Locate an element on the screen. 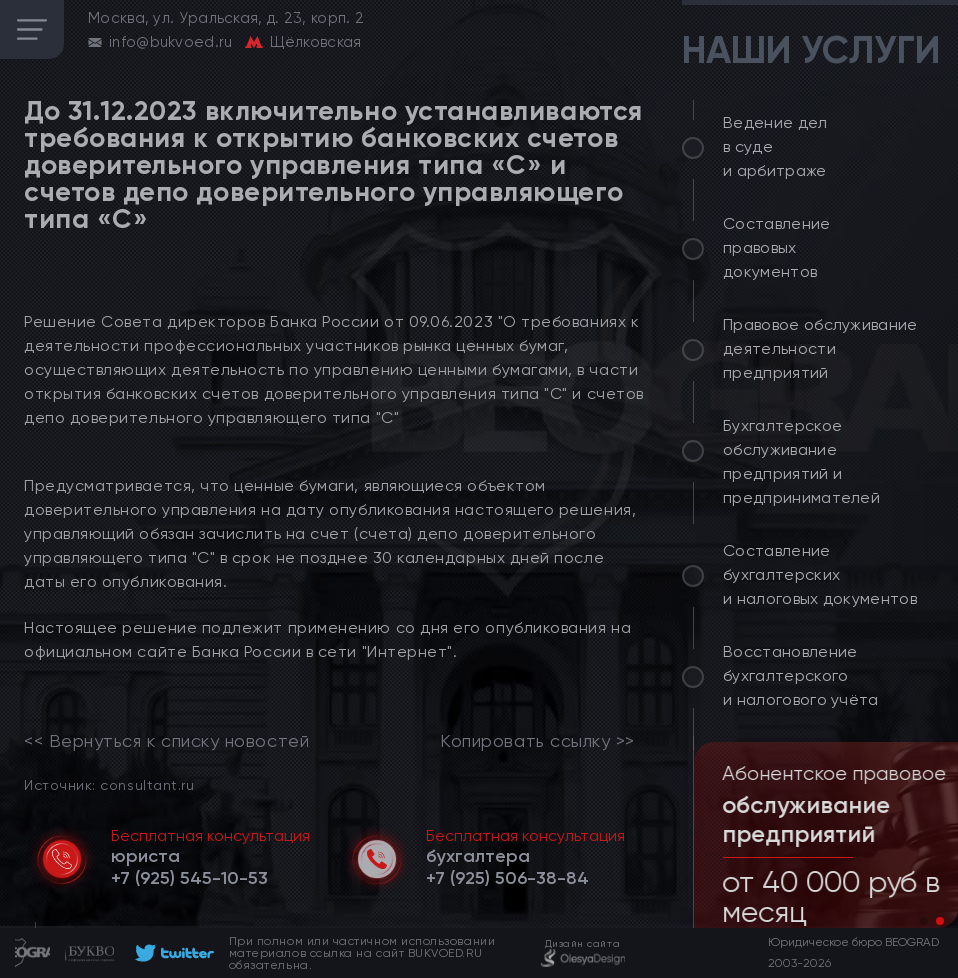 The image size is (958, 978). Восстановление бухгалтерского и налогового учёта is located at coordinates (801, 675).